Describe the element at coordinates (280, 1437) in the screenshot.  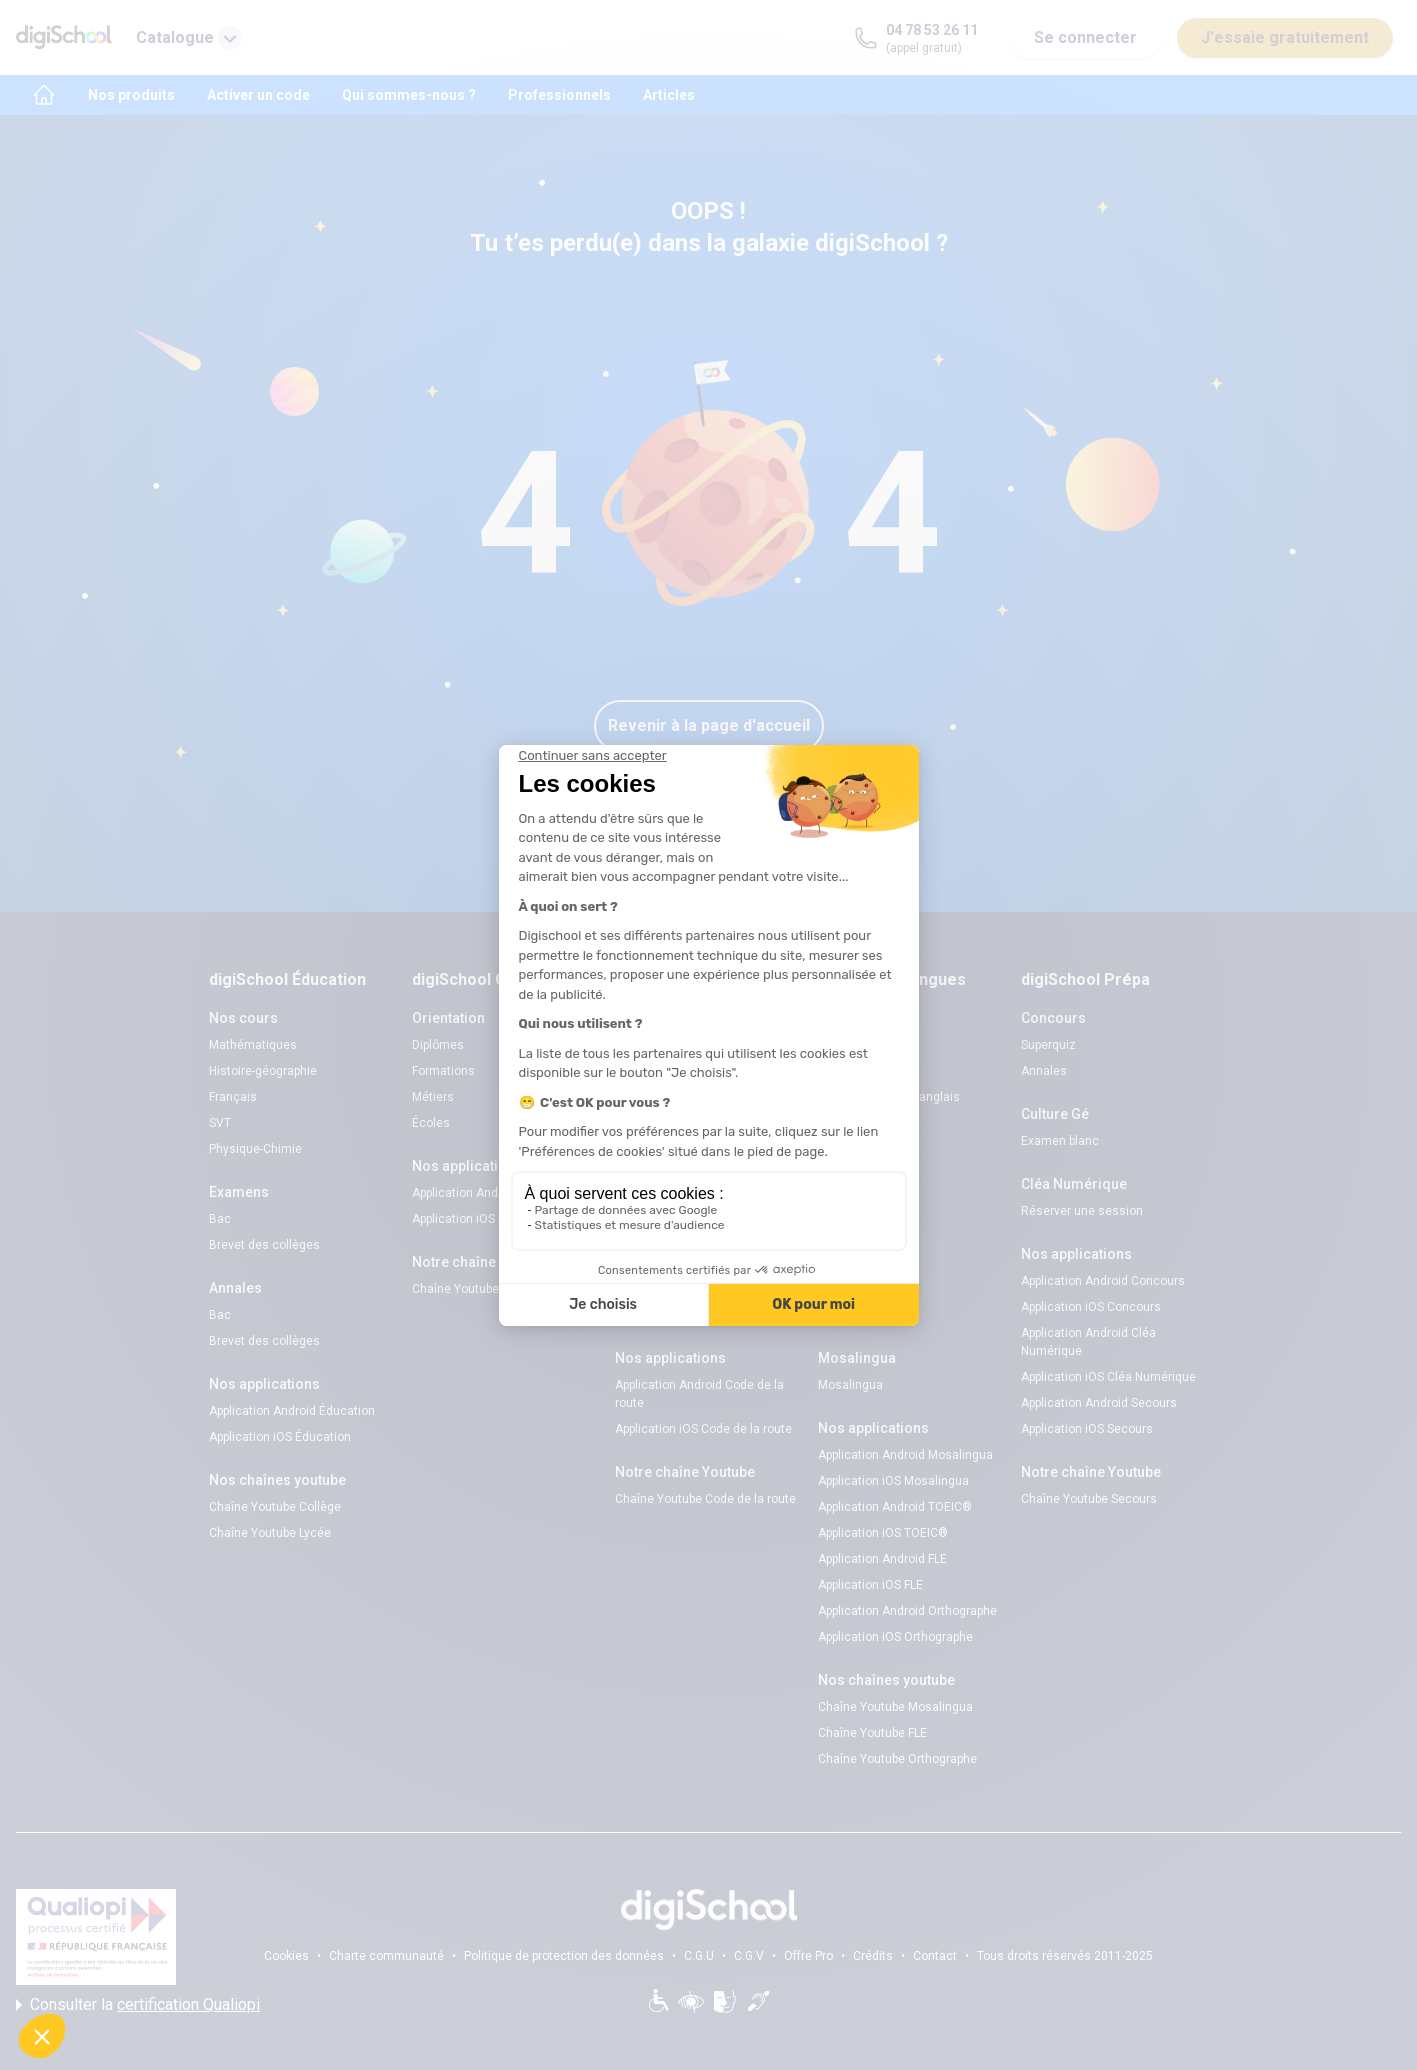
I see `Application iOS Éducation` at that location.